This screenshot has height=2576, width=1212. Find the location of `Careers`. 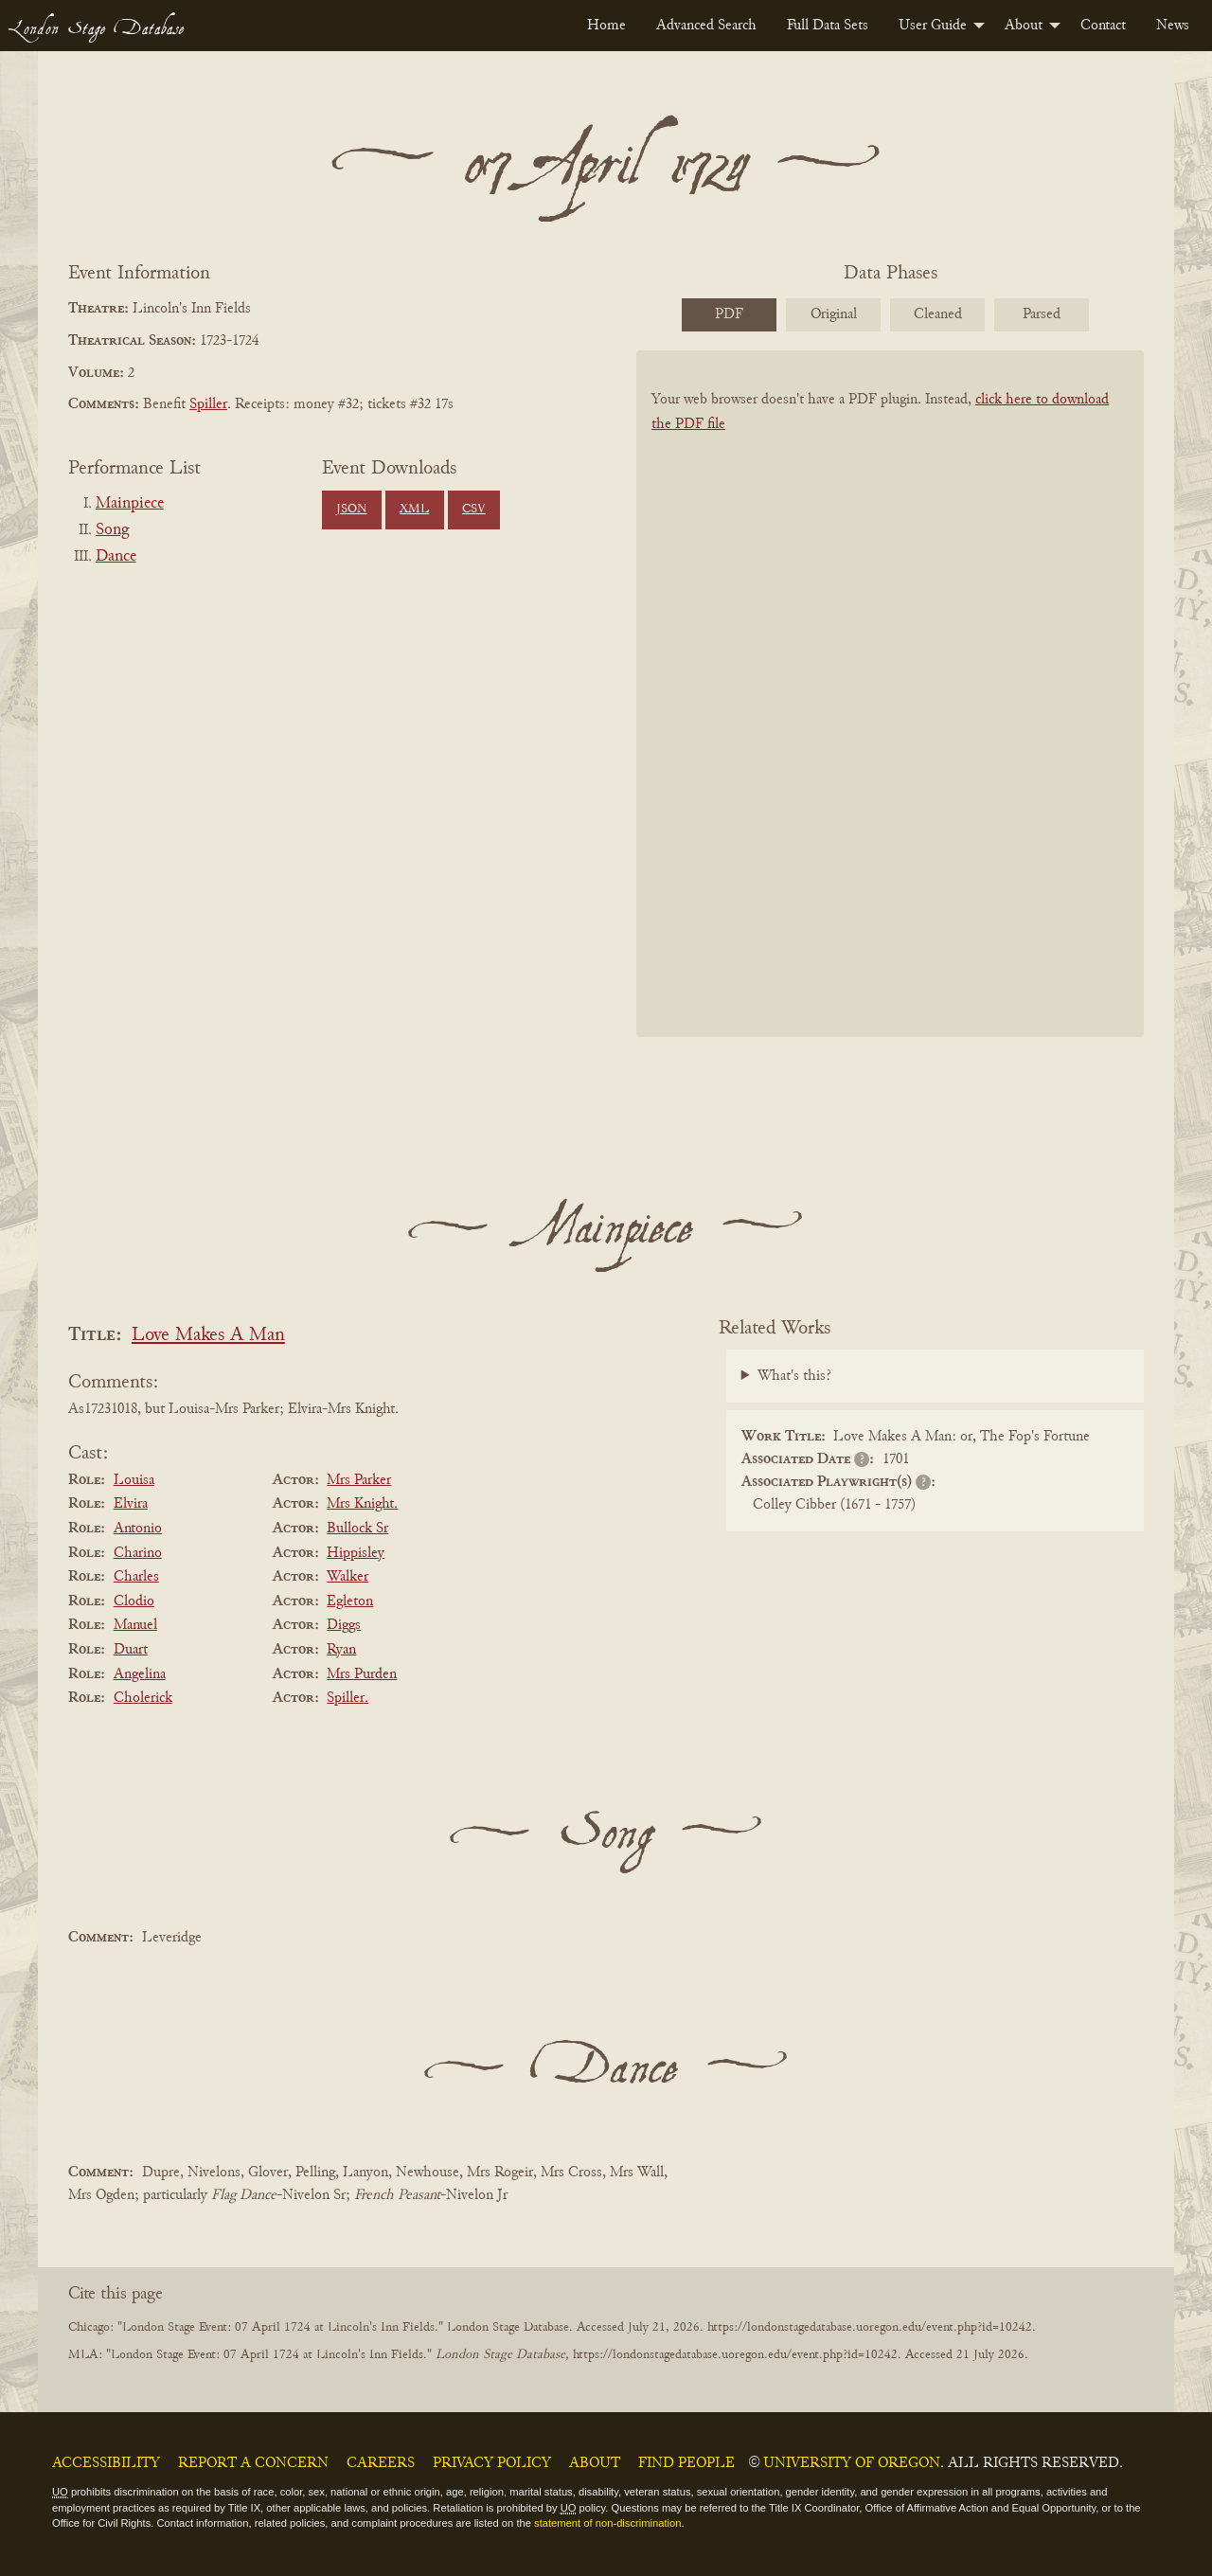

Careers is located at coordinates (381, 2463).